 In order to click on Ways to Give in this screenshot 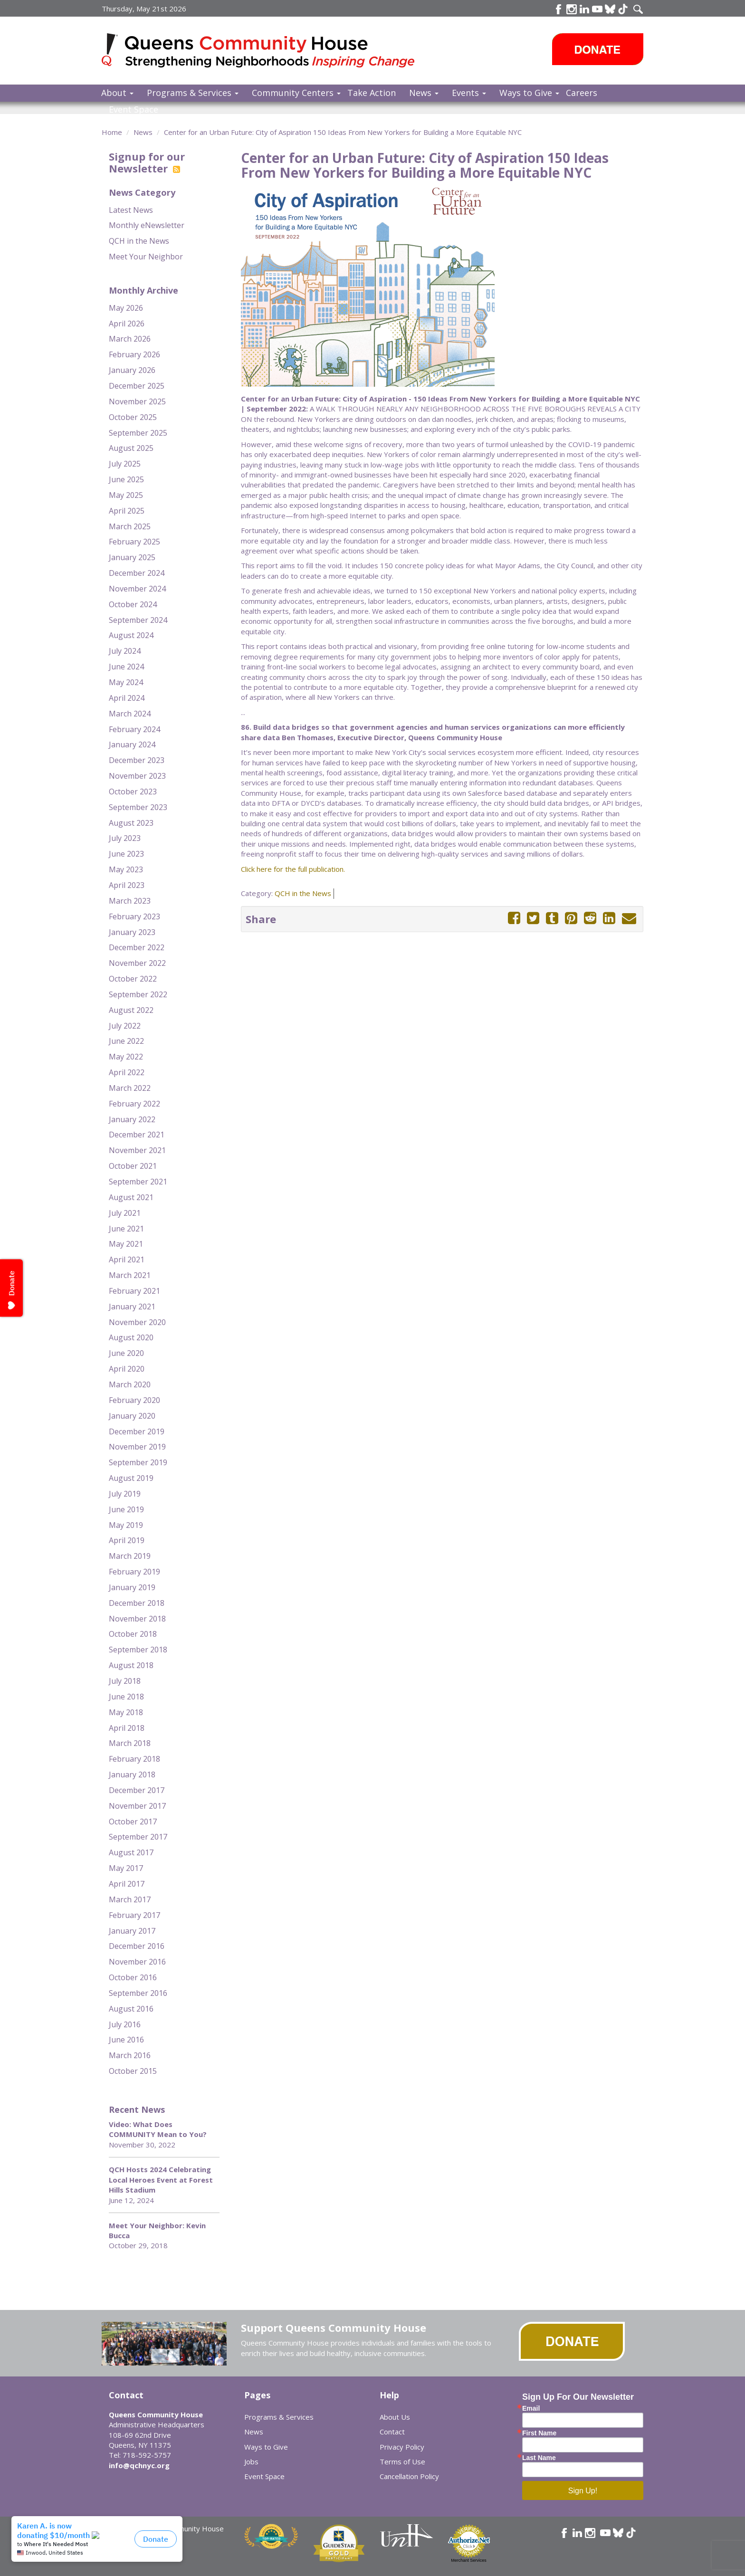, I will do `click(529, 92)`.